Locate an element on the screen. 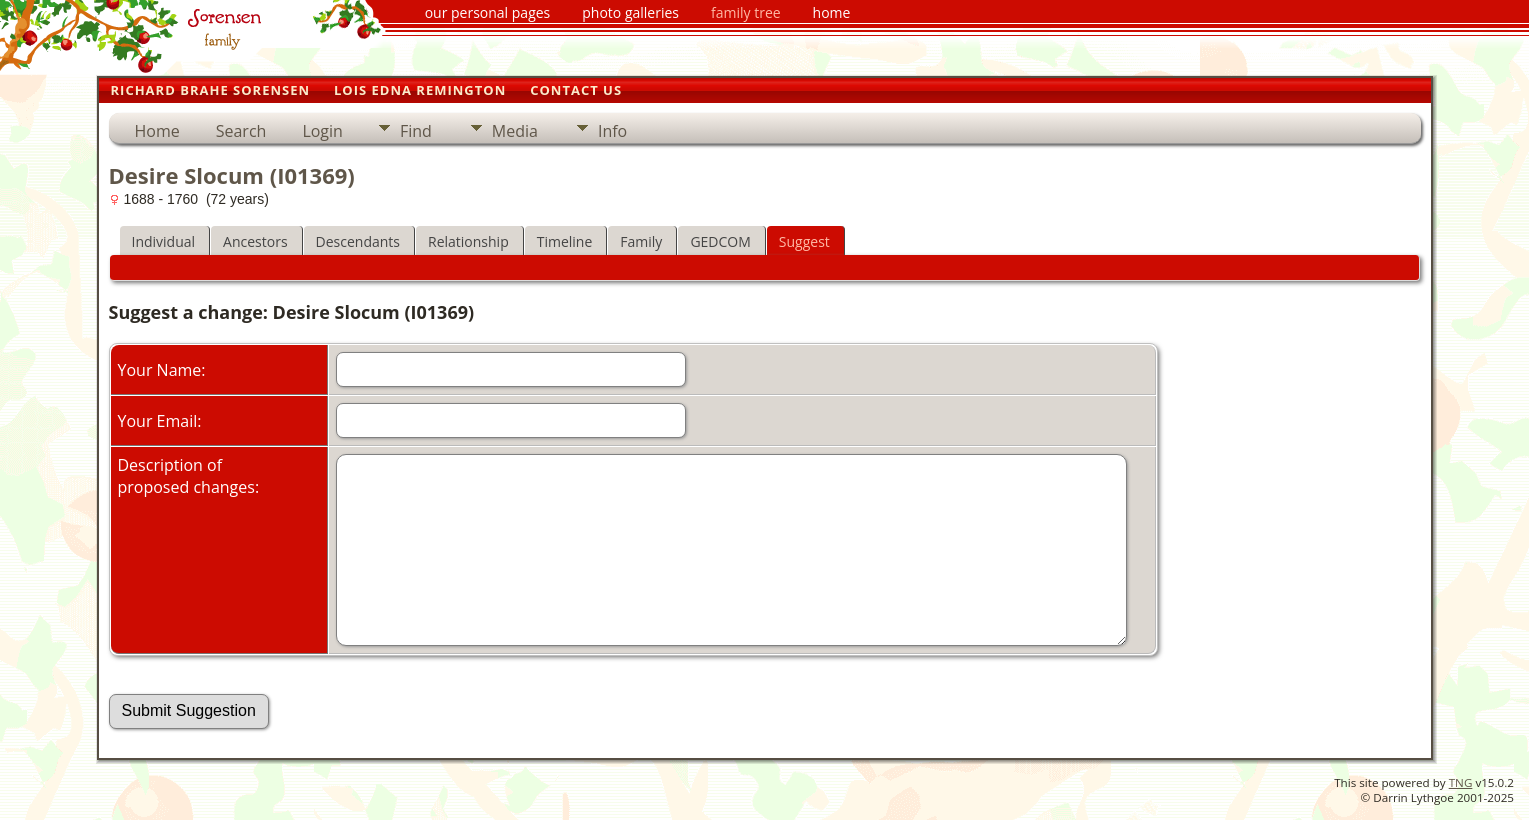 The image size is (1529, 820). our personal pages is located at coordinates (488, 12).